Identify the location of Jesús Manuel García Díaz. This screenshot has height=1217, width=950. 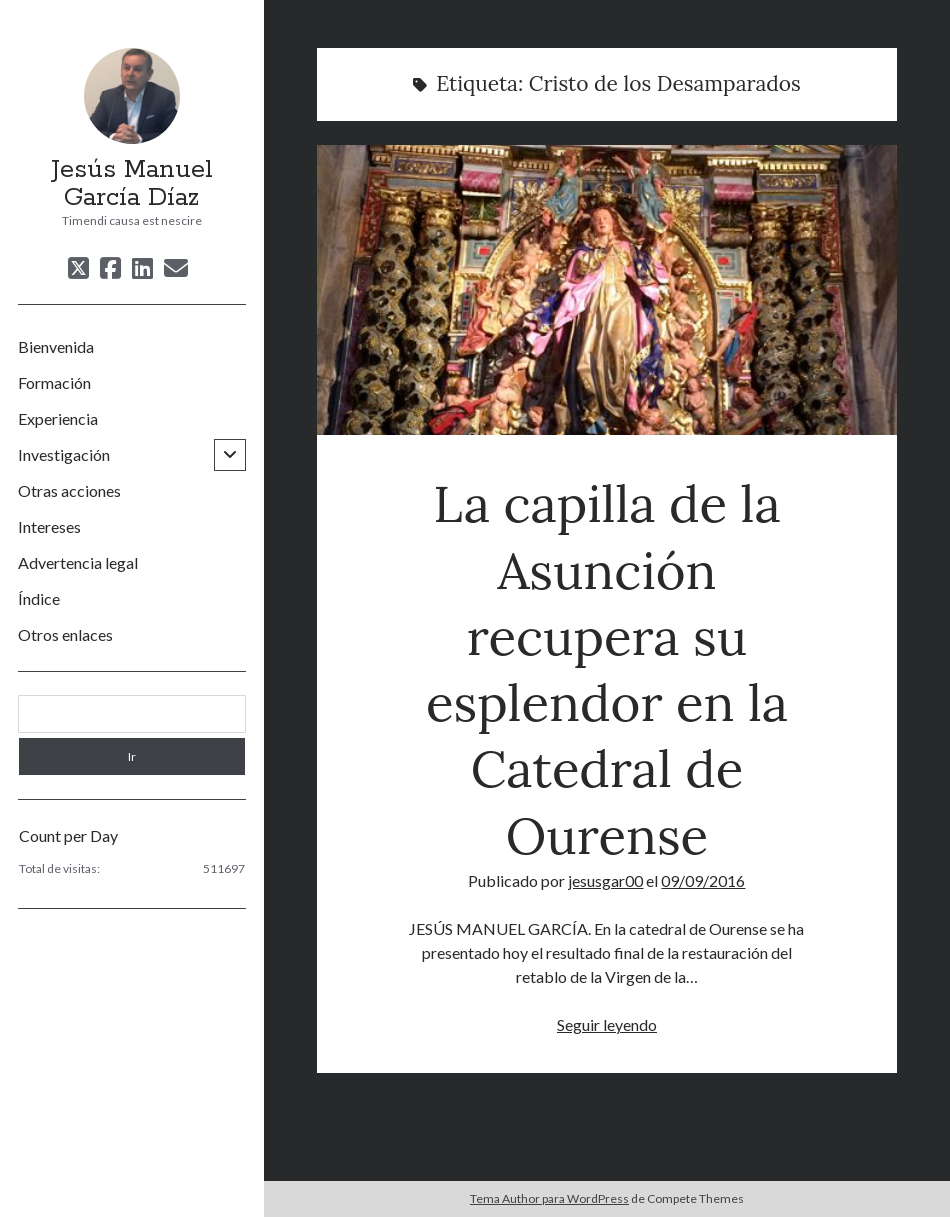
(132, 184).